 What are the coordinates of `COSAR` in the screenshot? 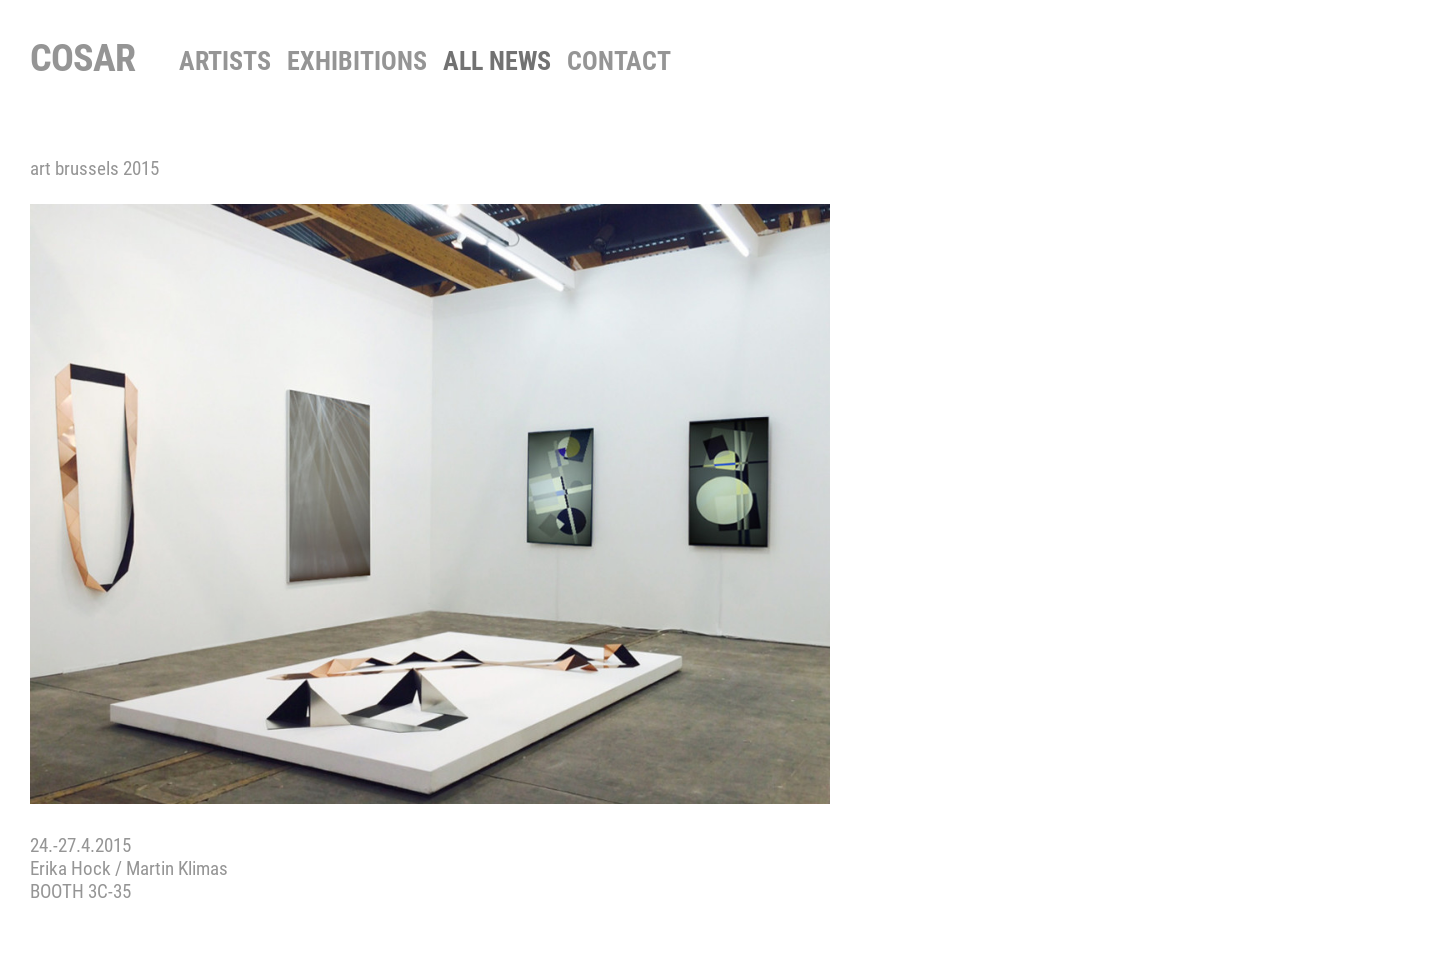 It's located at (82, 58).